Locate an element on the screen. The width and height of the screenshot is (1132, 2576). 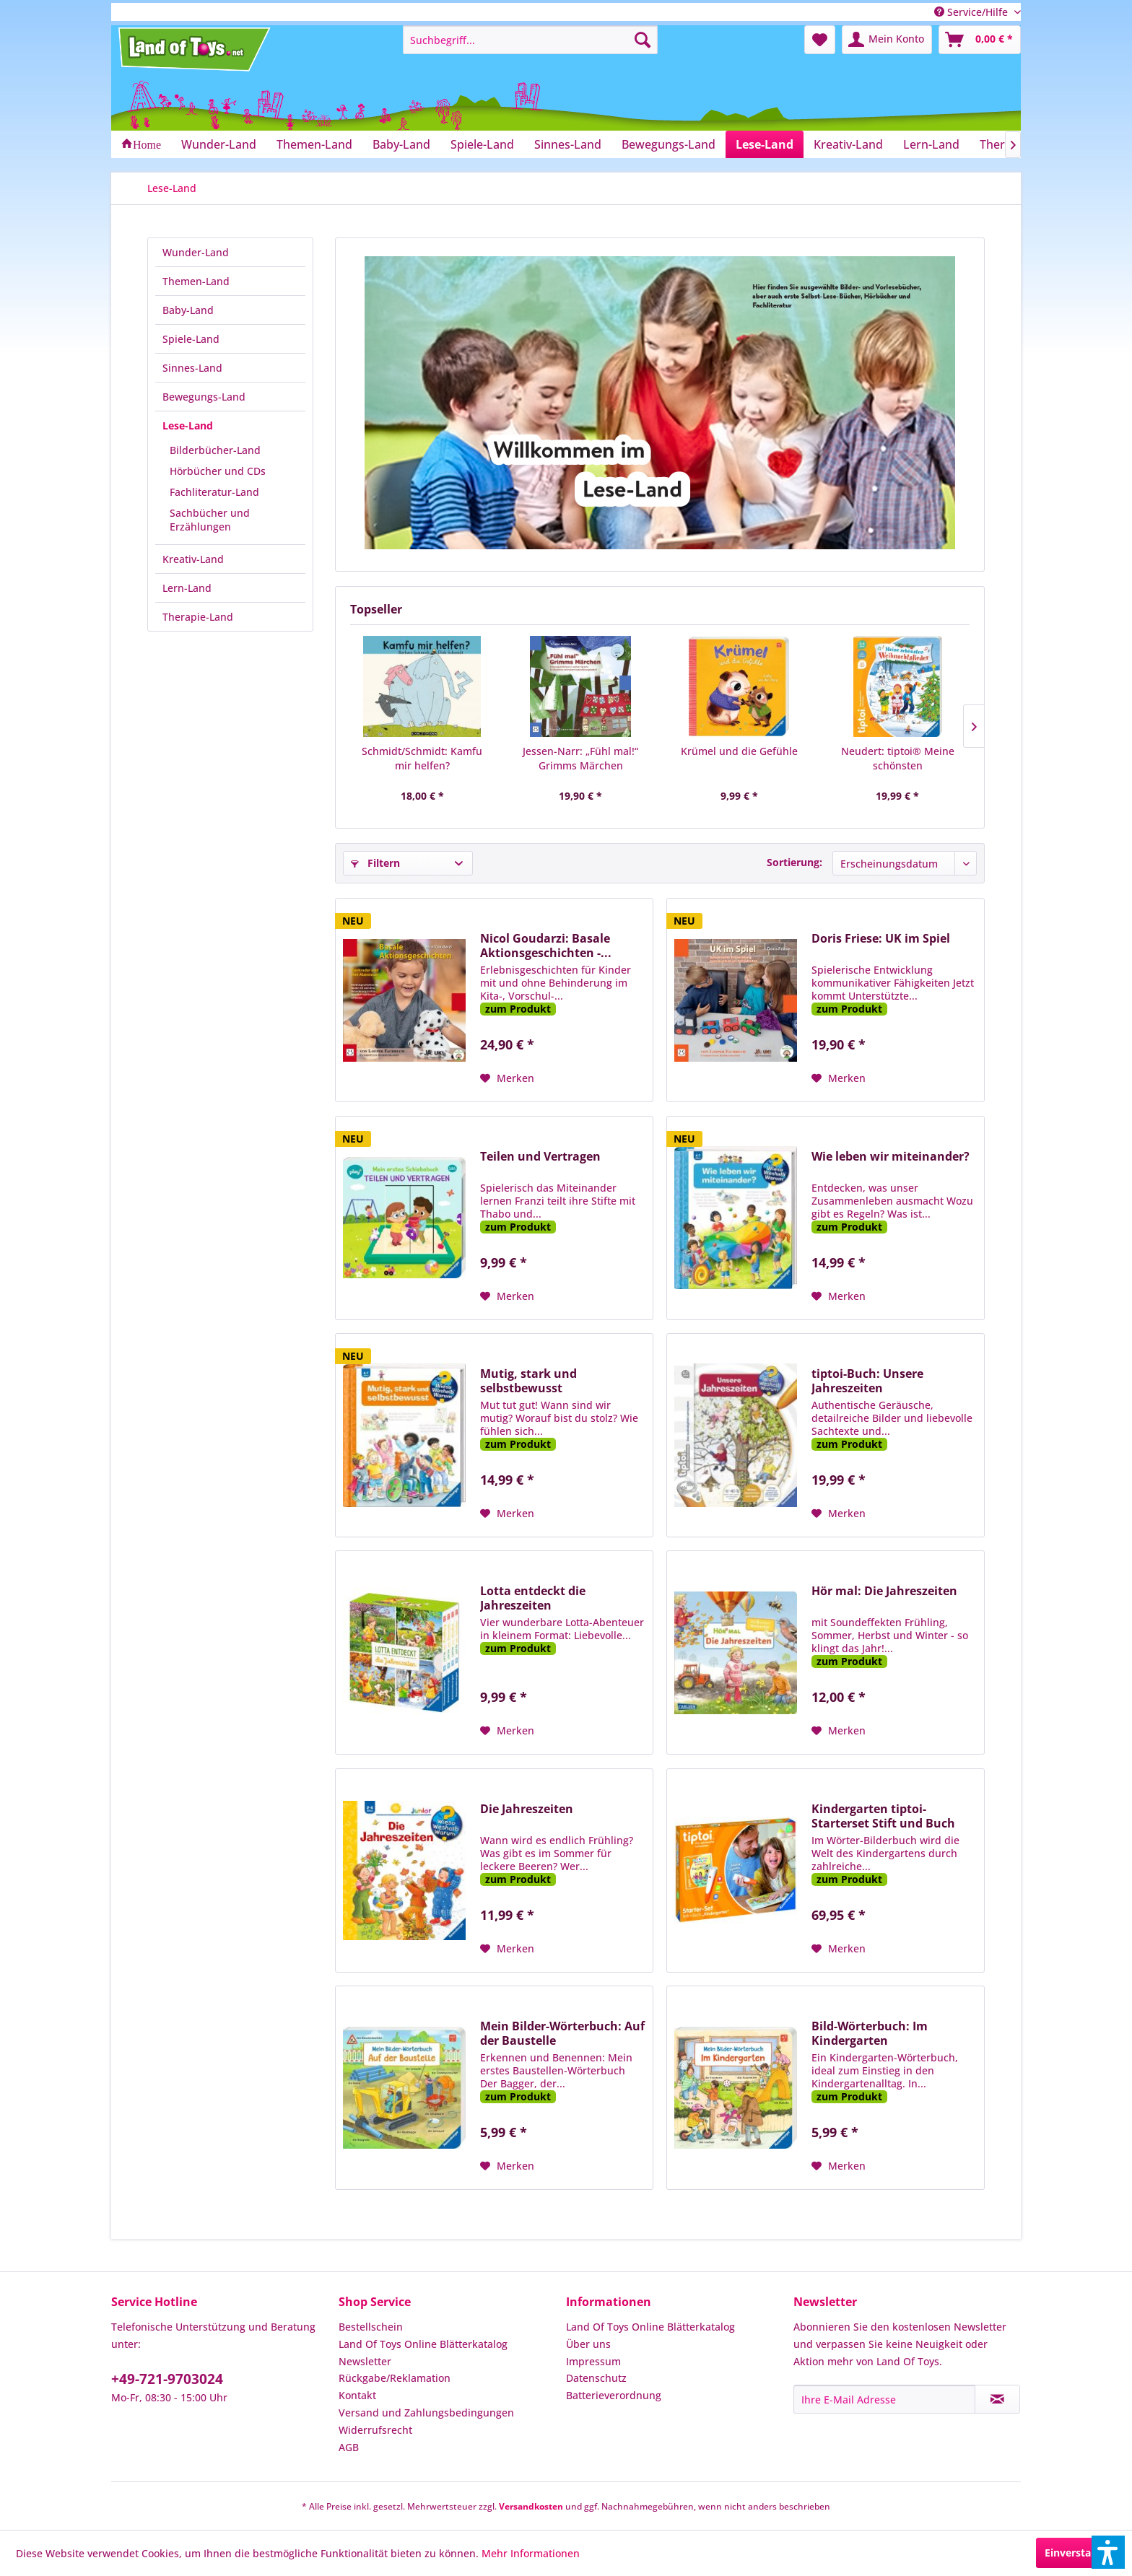
[Suchen] is located at coordinates (642, 39).